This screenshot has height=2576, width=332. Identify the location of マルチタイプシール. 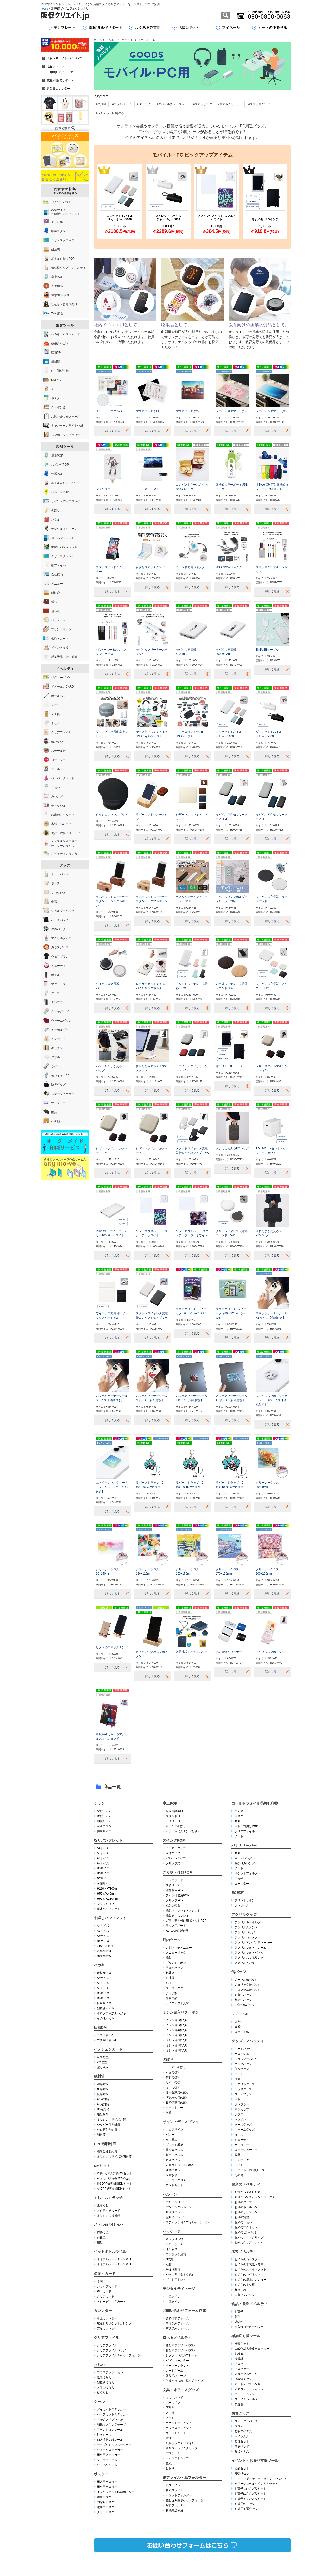
(110, 2419).